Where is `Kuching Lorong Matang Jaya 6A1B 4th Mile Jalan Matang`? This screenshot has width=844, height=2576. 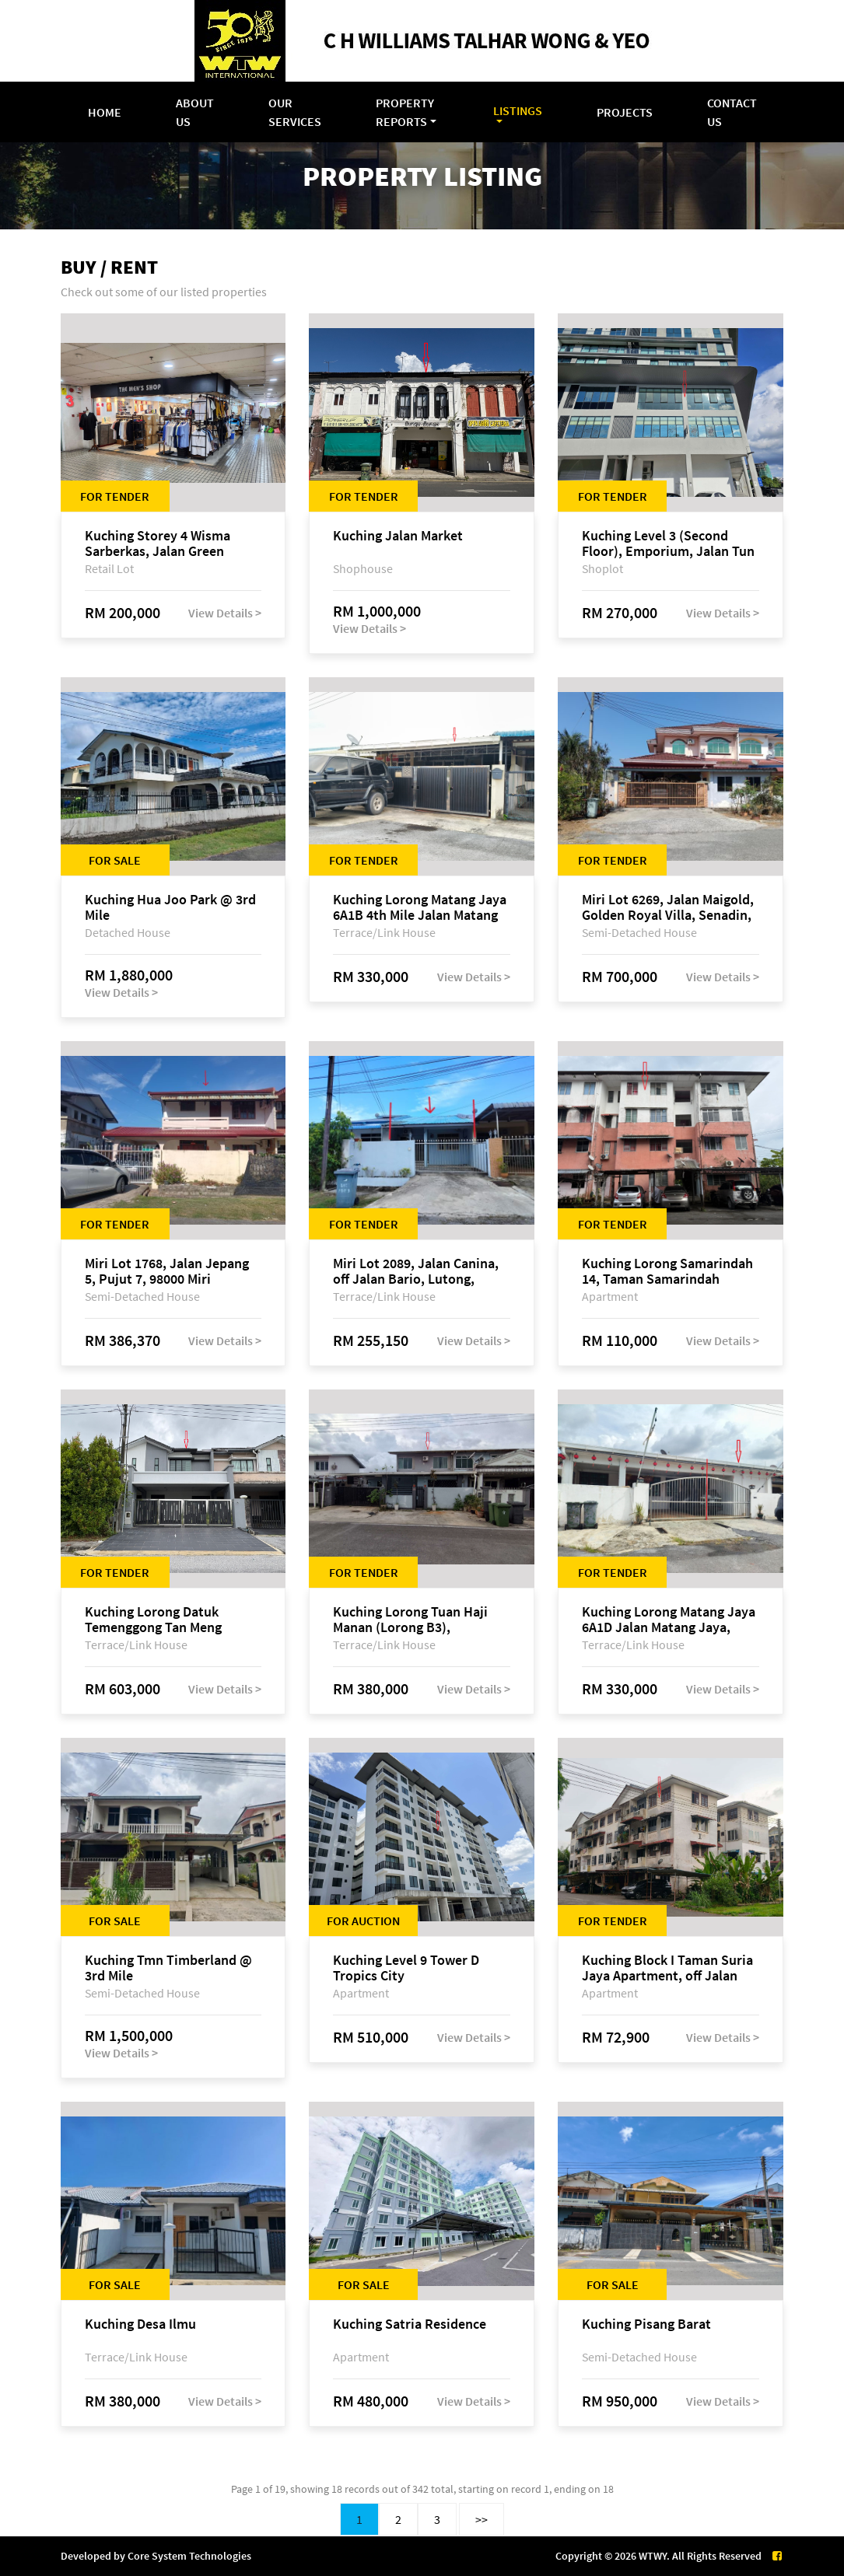 Kuching Lorong Matang Jaya 6A1B 4th Mile Jalan Matang is located at coordinates (419, 907).